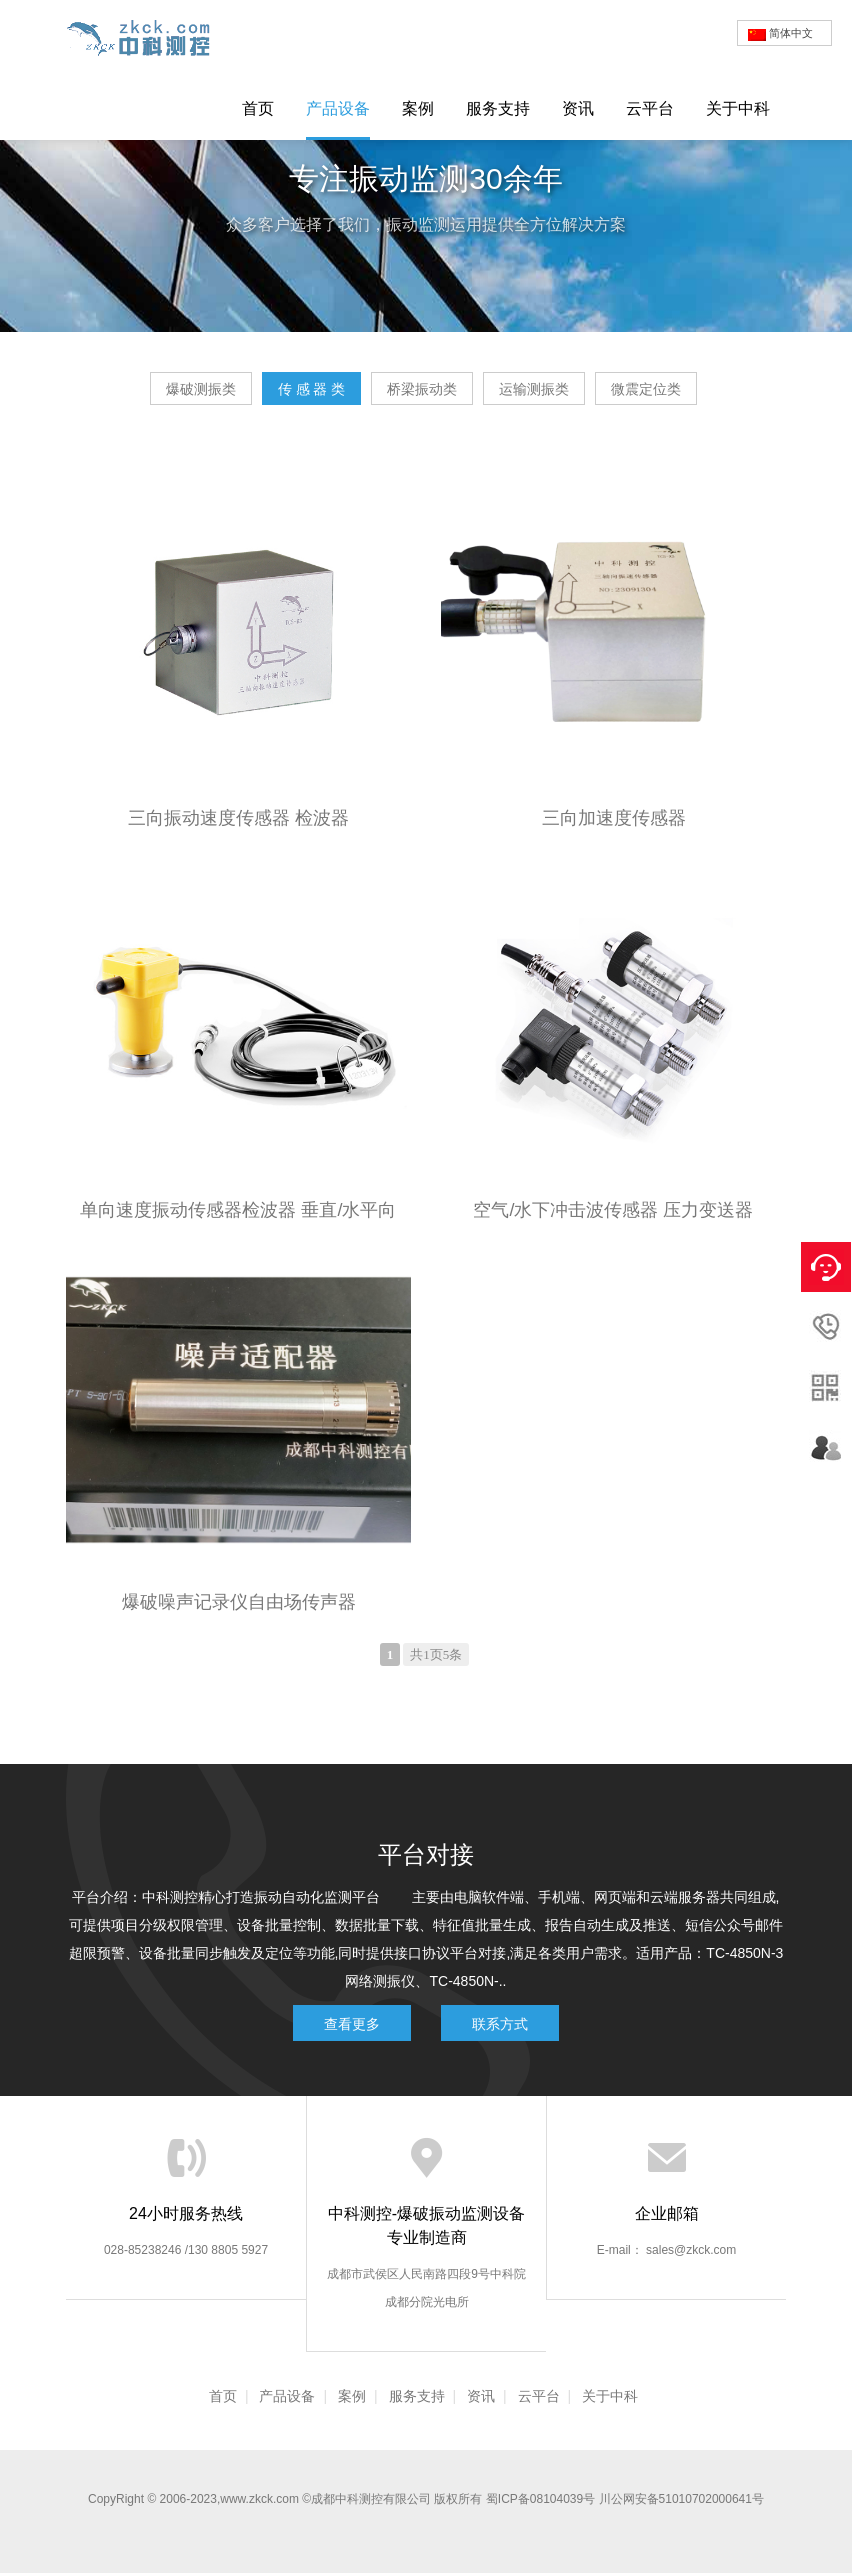 This screenshot has height=2573, width=852. What do you see at coordinates (614, 818) in the screenshot?
I see `三向加速度传感器` at bounding box center [614, 818].